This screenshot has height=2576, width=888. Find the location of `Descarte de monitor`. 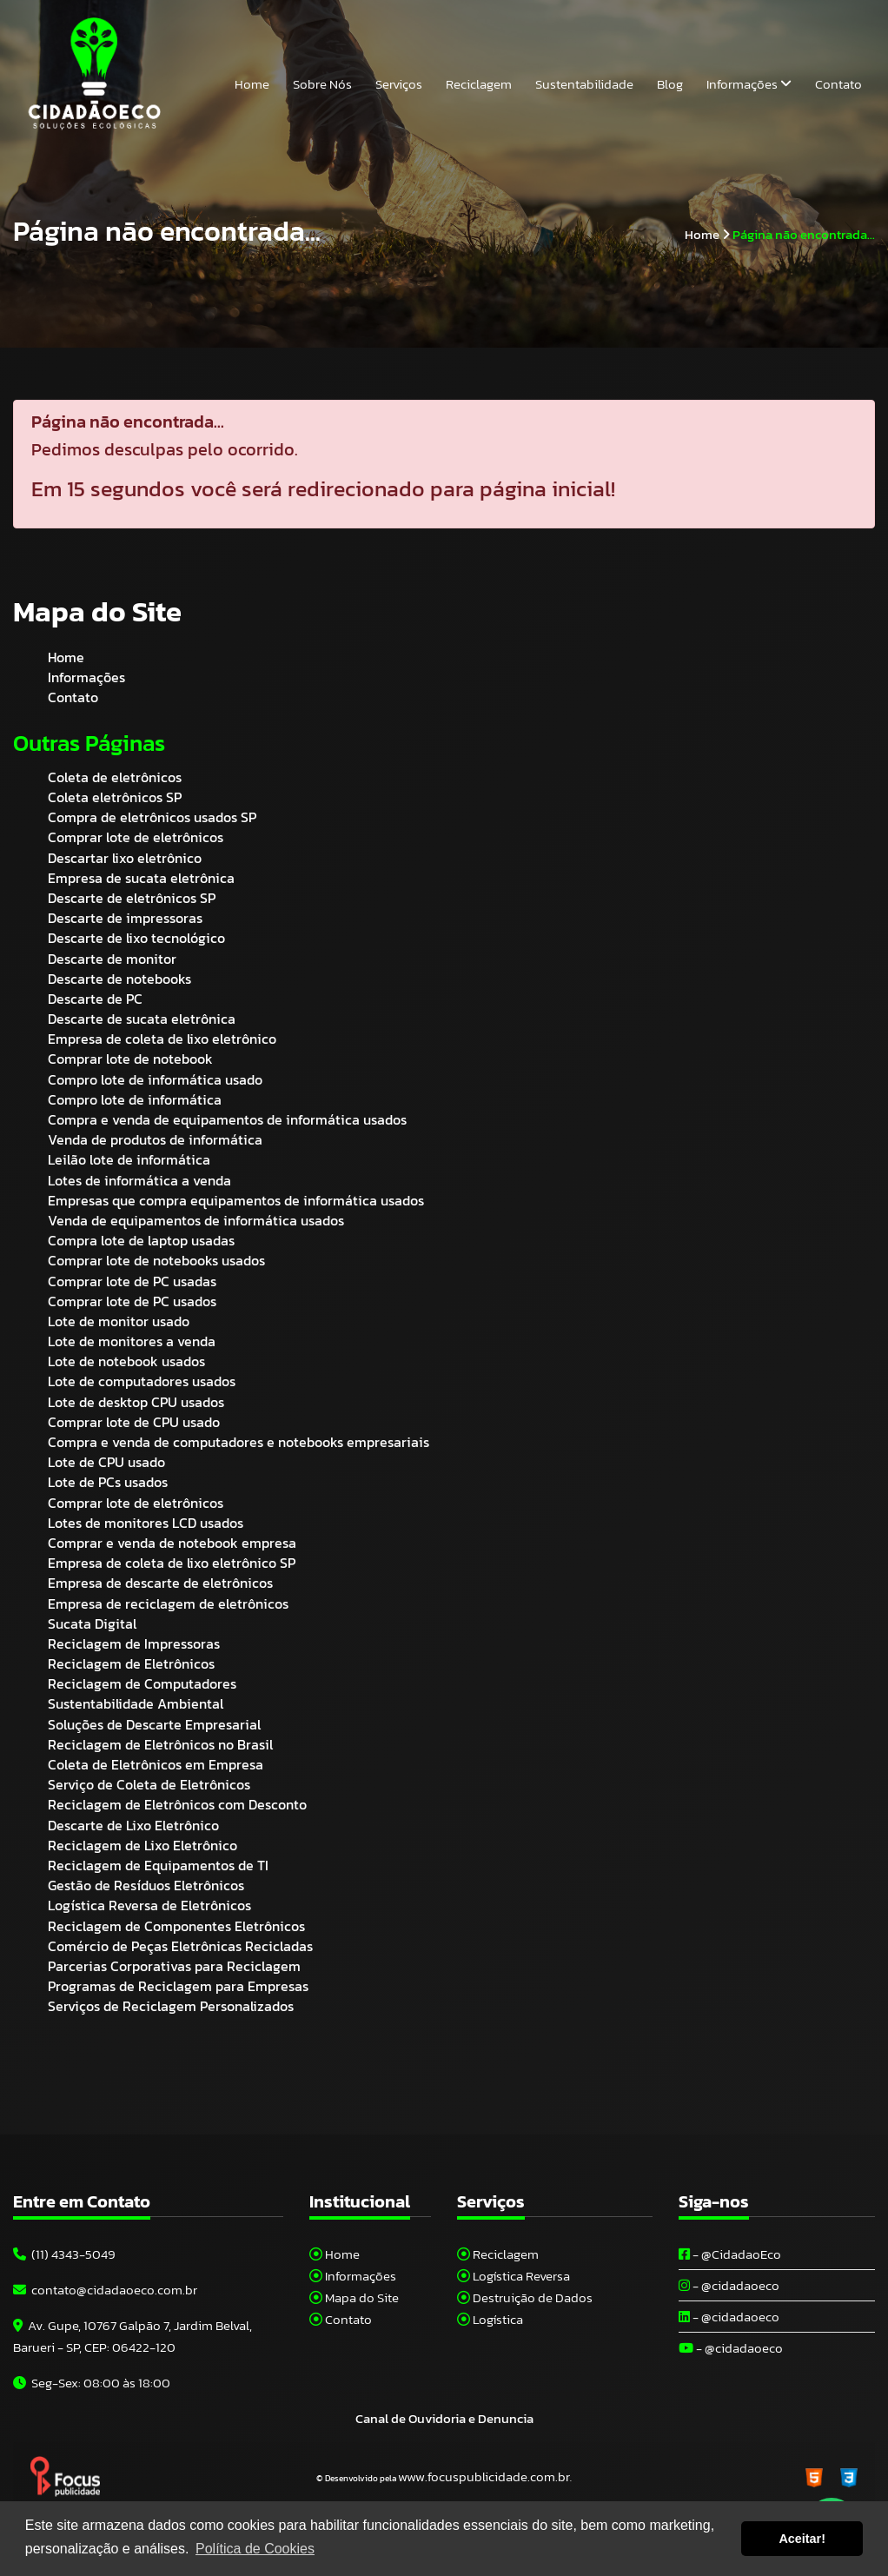

Descarte de monitor is located at coordinates (112, 958).